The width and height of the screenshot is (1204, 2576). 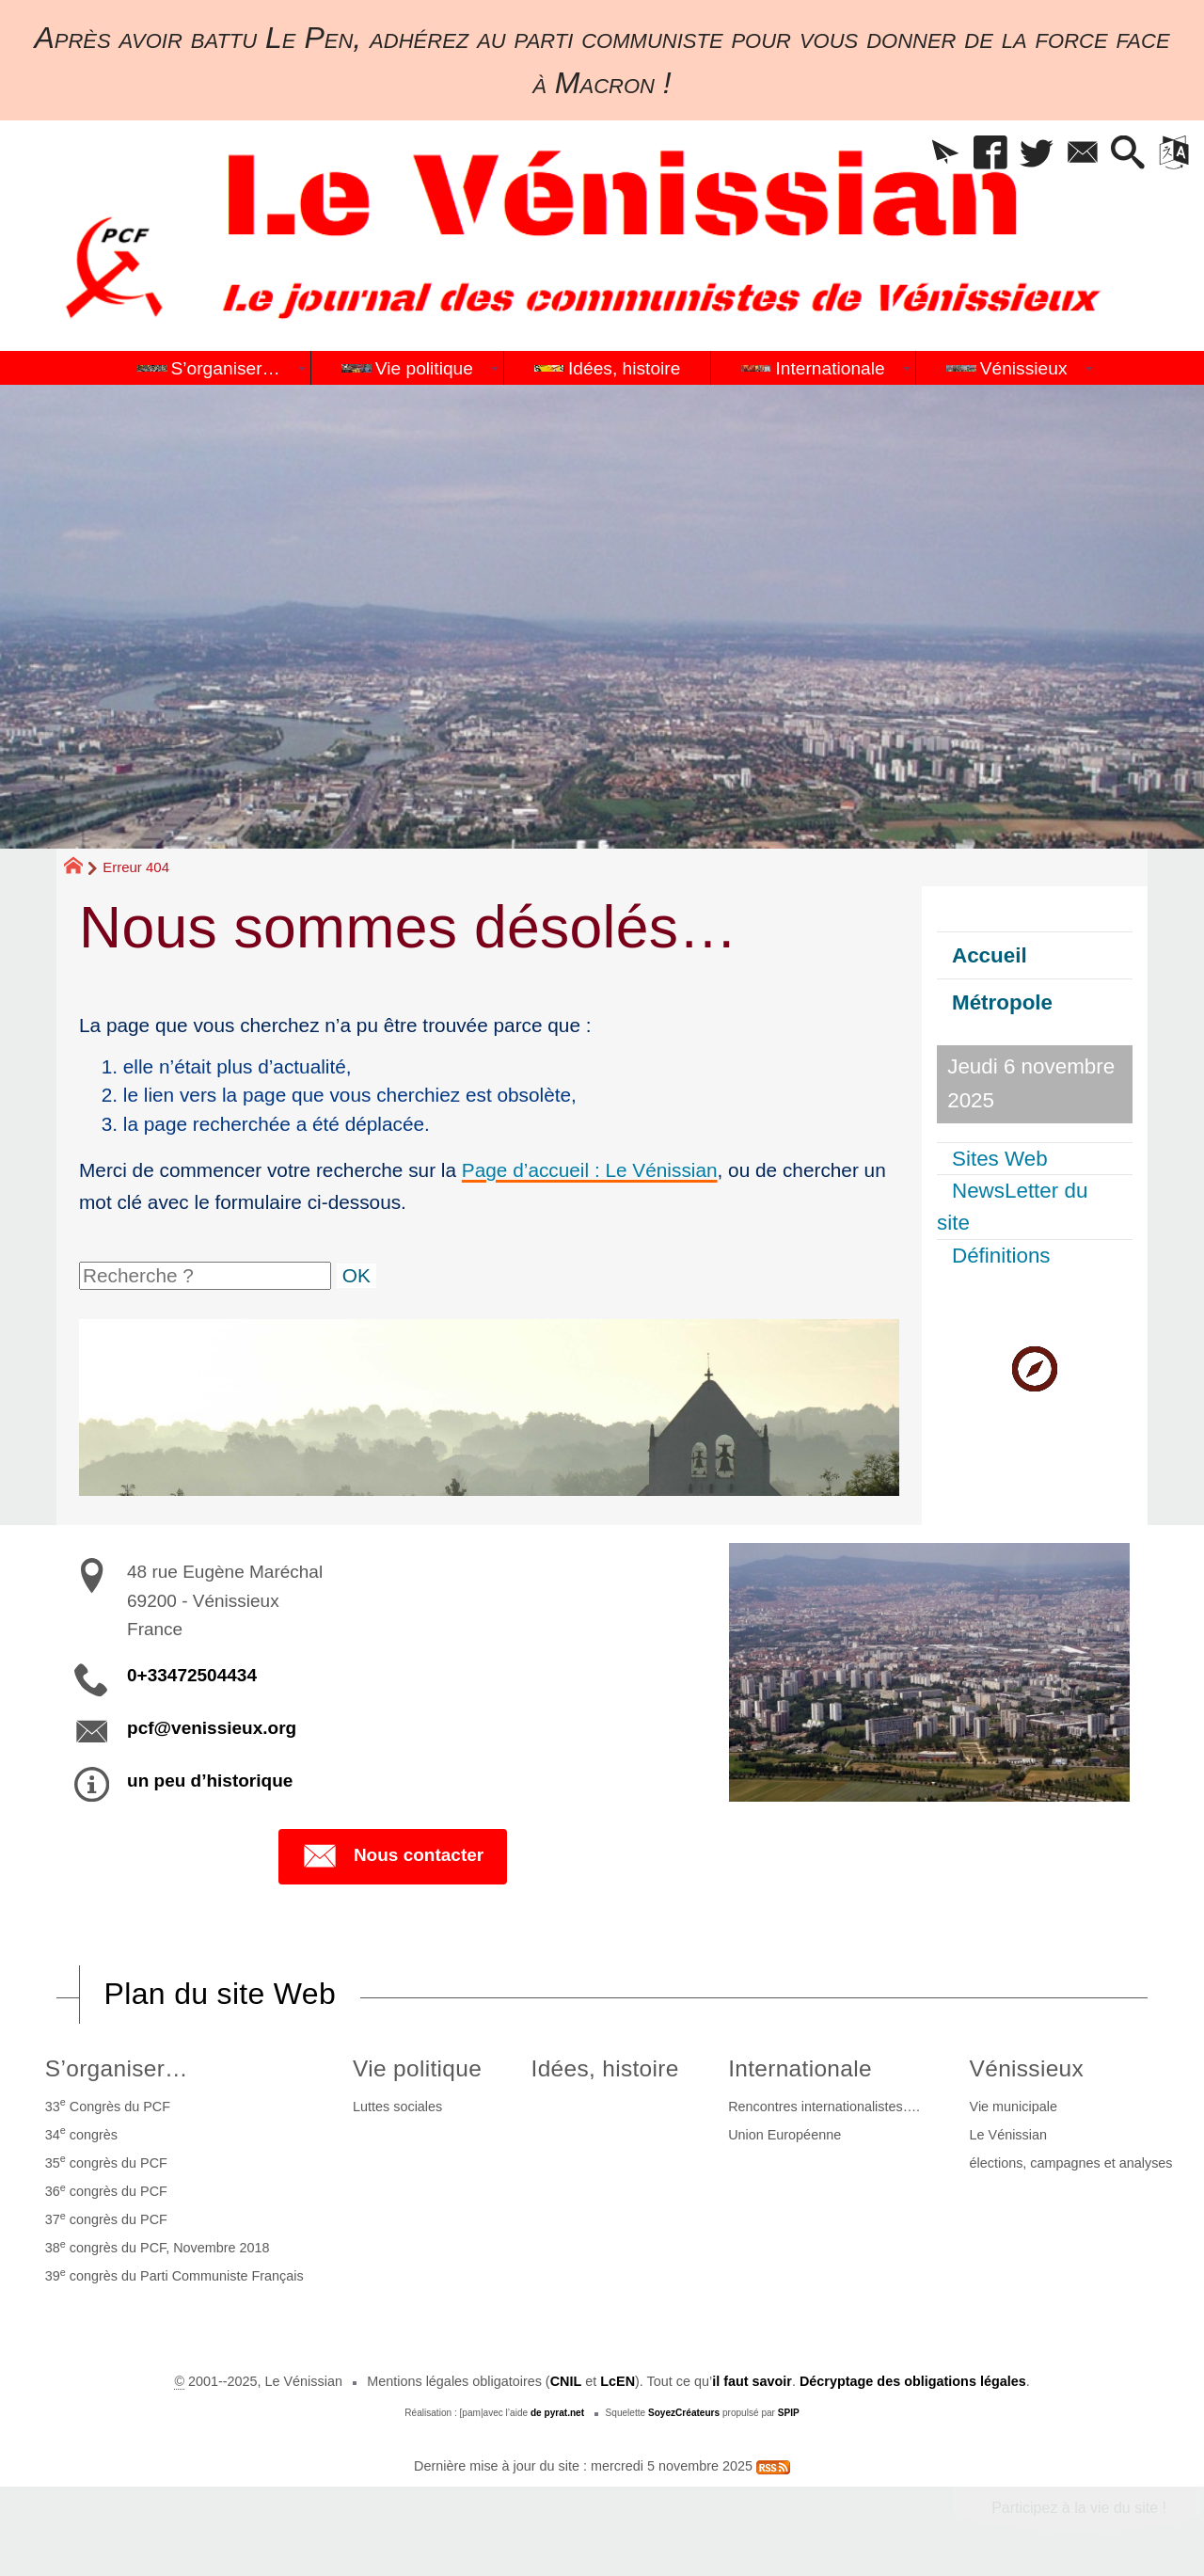 I want to click on de pyrat.net, so click(x=557, y=2413).